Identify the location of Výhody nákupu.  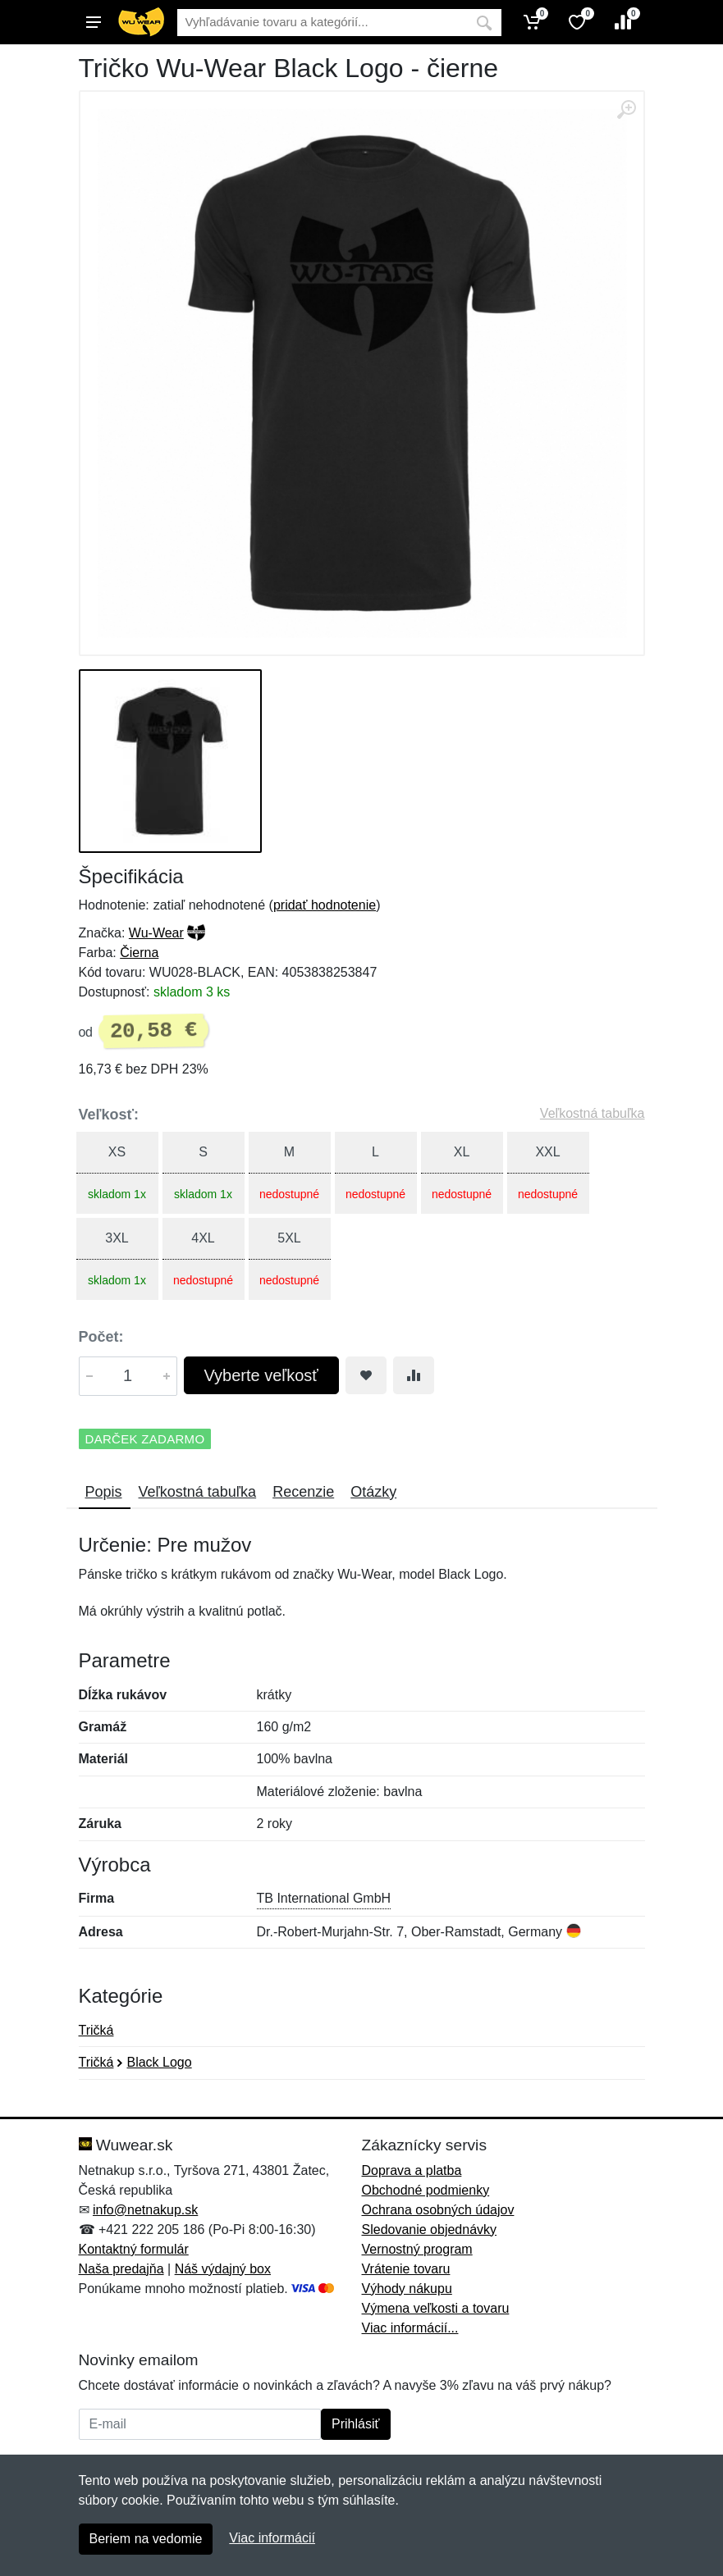
(407, 2289).